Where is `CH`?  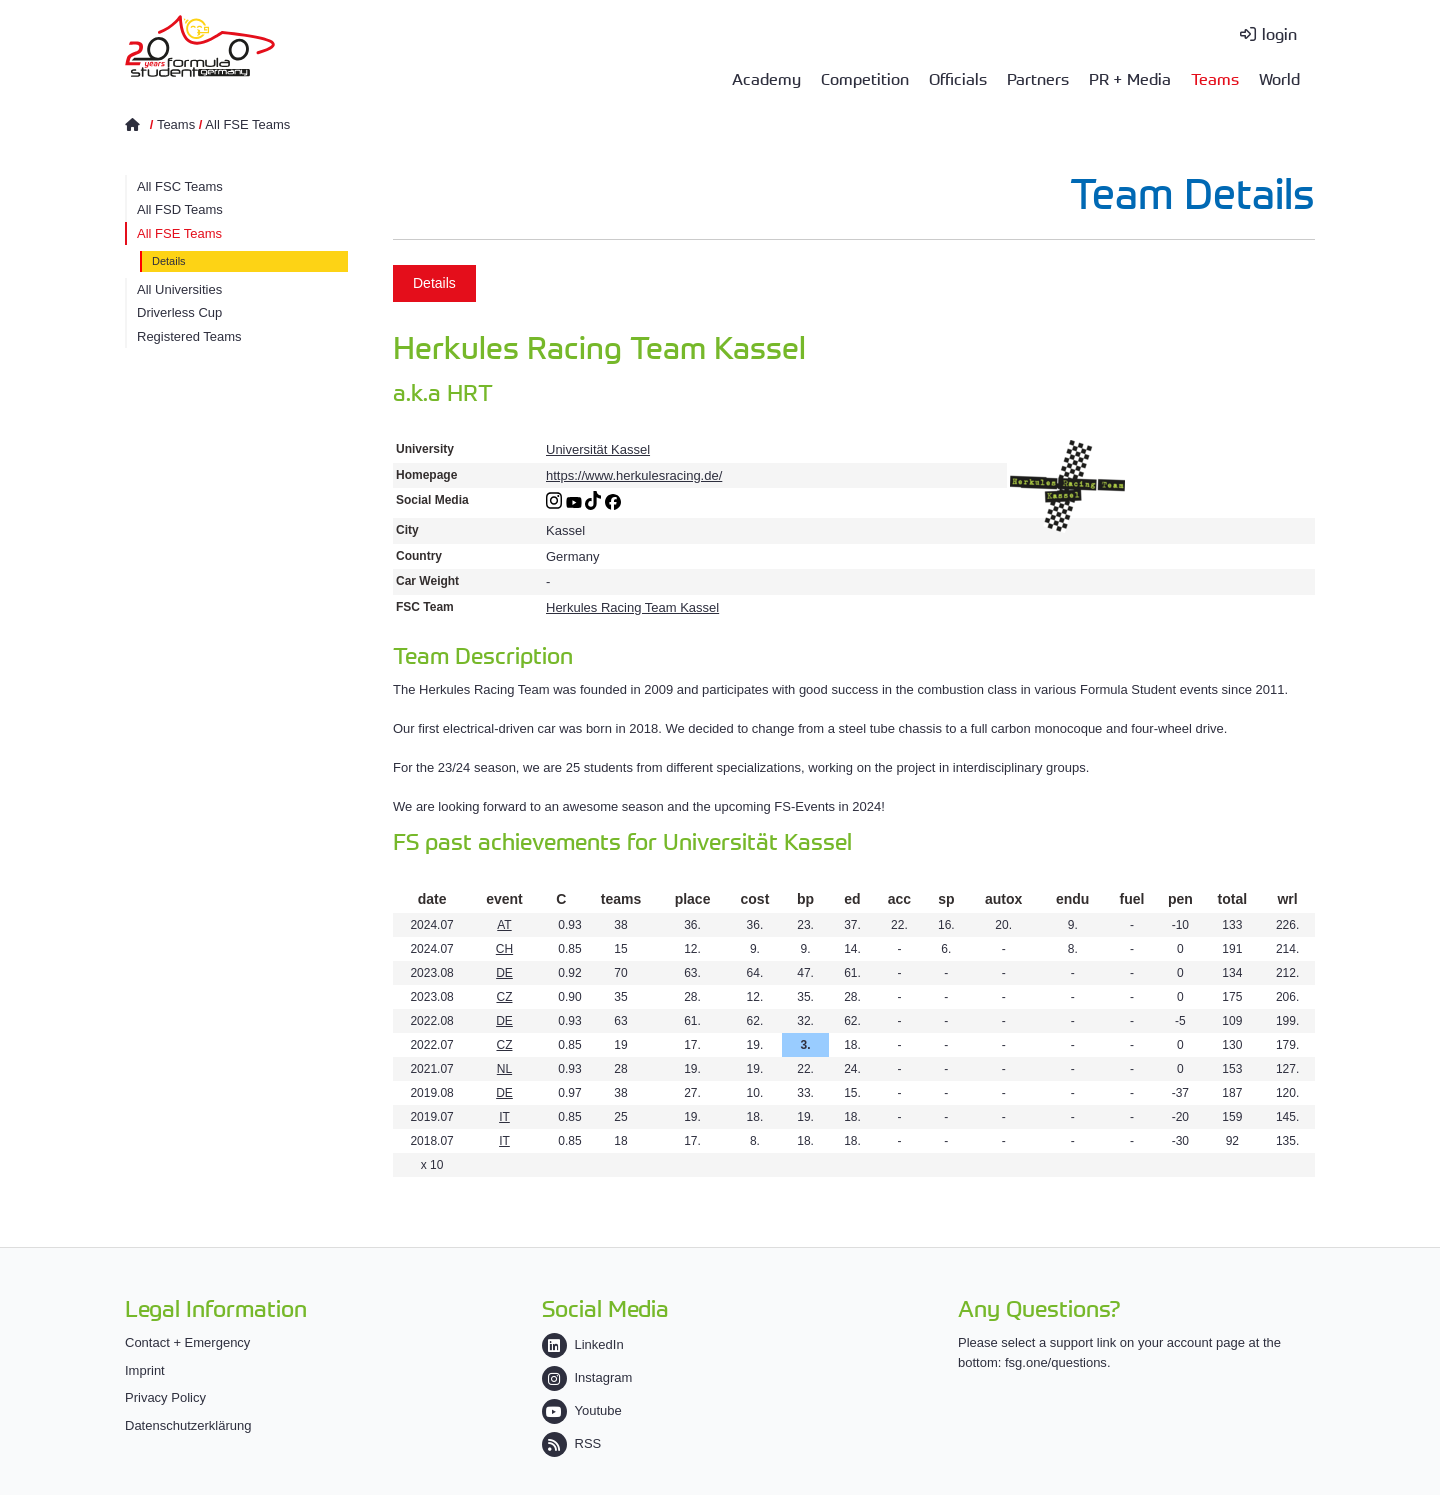 CH is located at coordinates (504, 949).